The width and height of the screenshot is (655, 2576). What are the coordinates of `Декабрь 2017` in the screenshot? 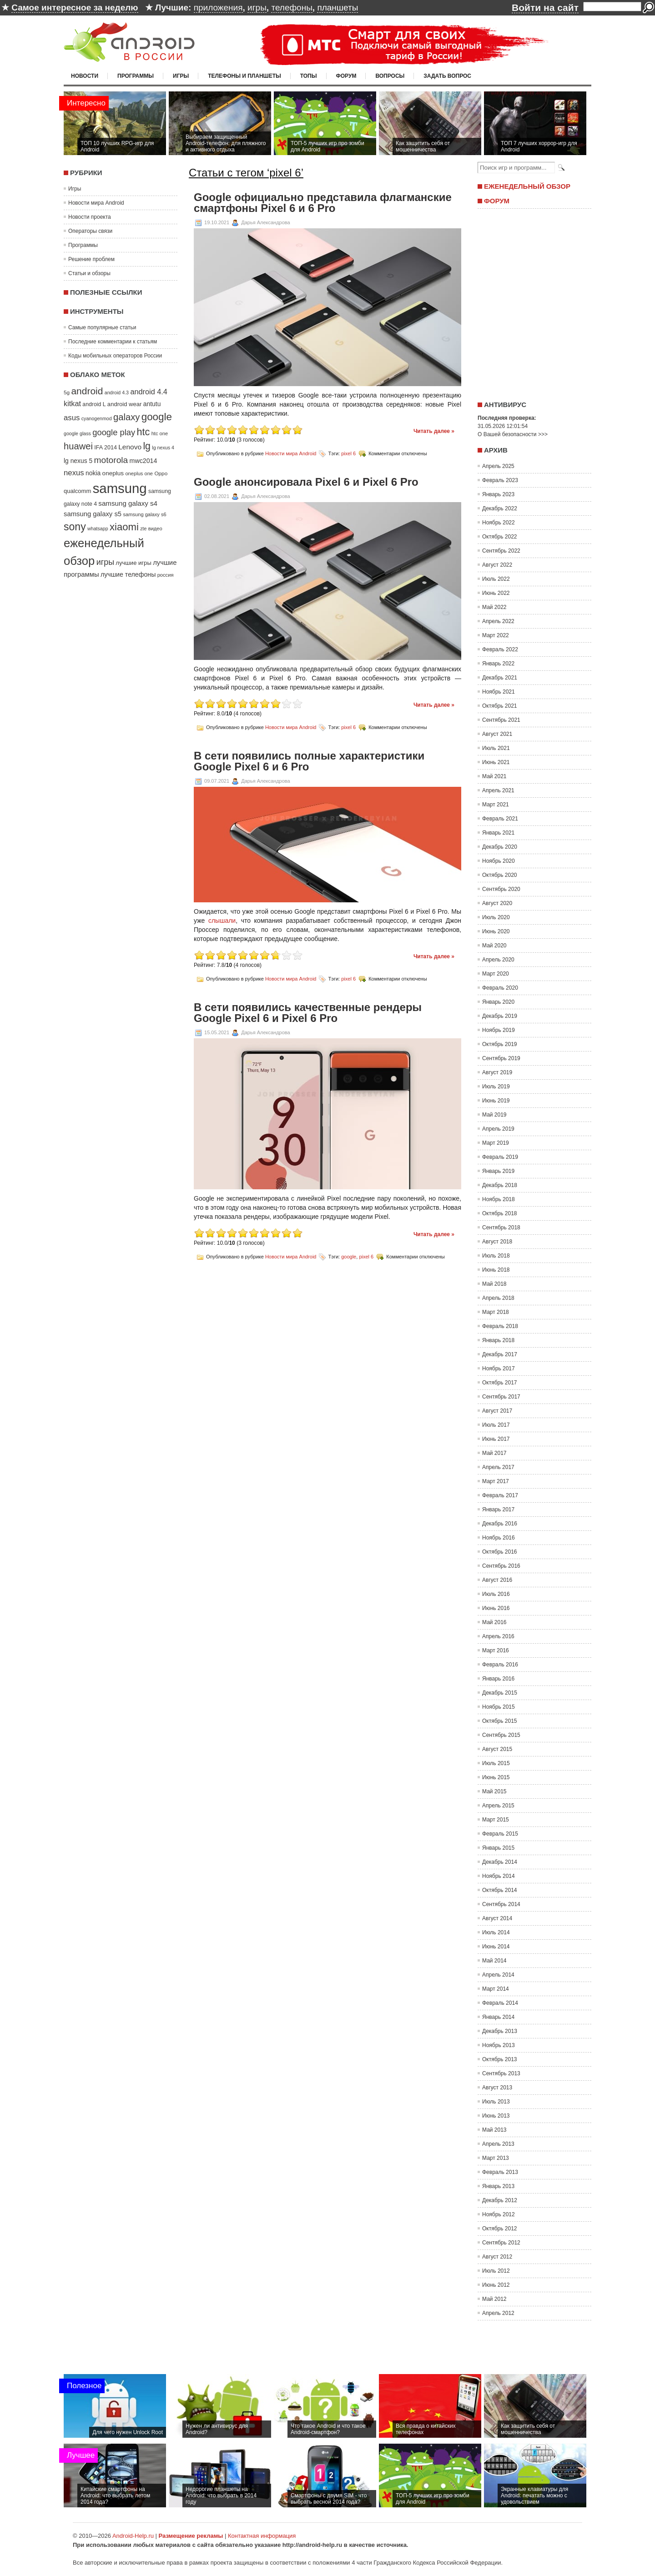 It's located at (499, 1354).